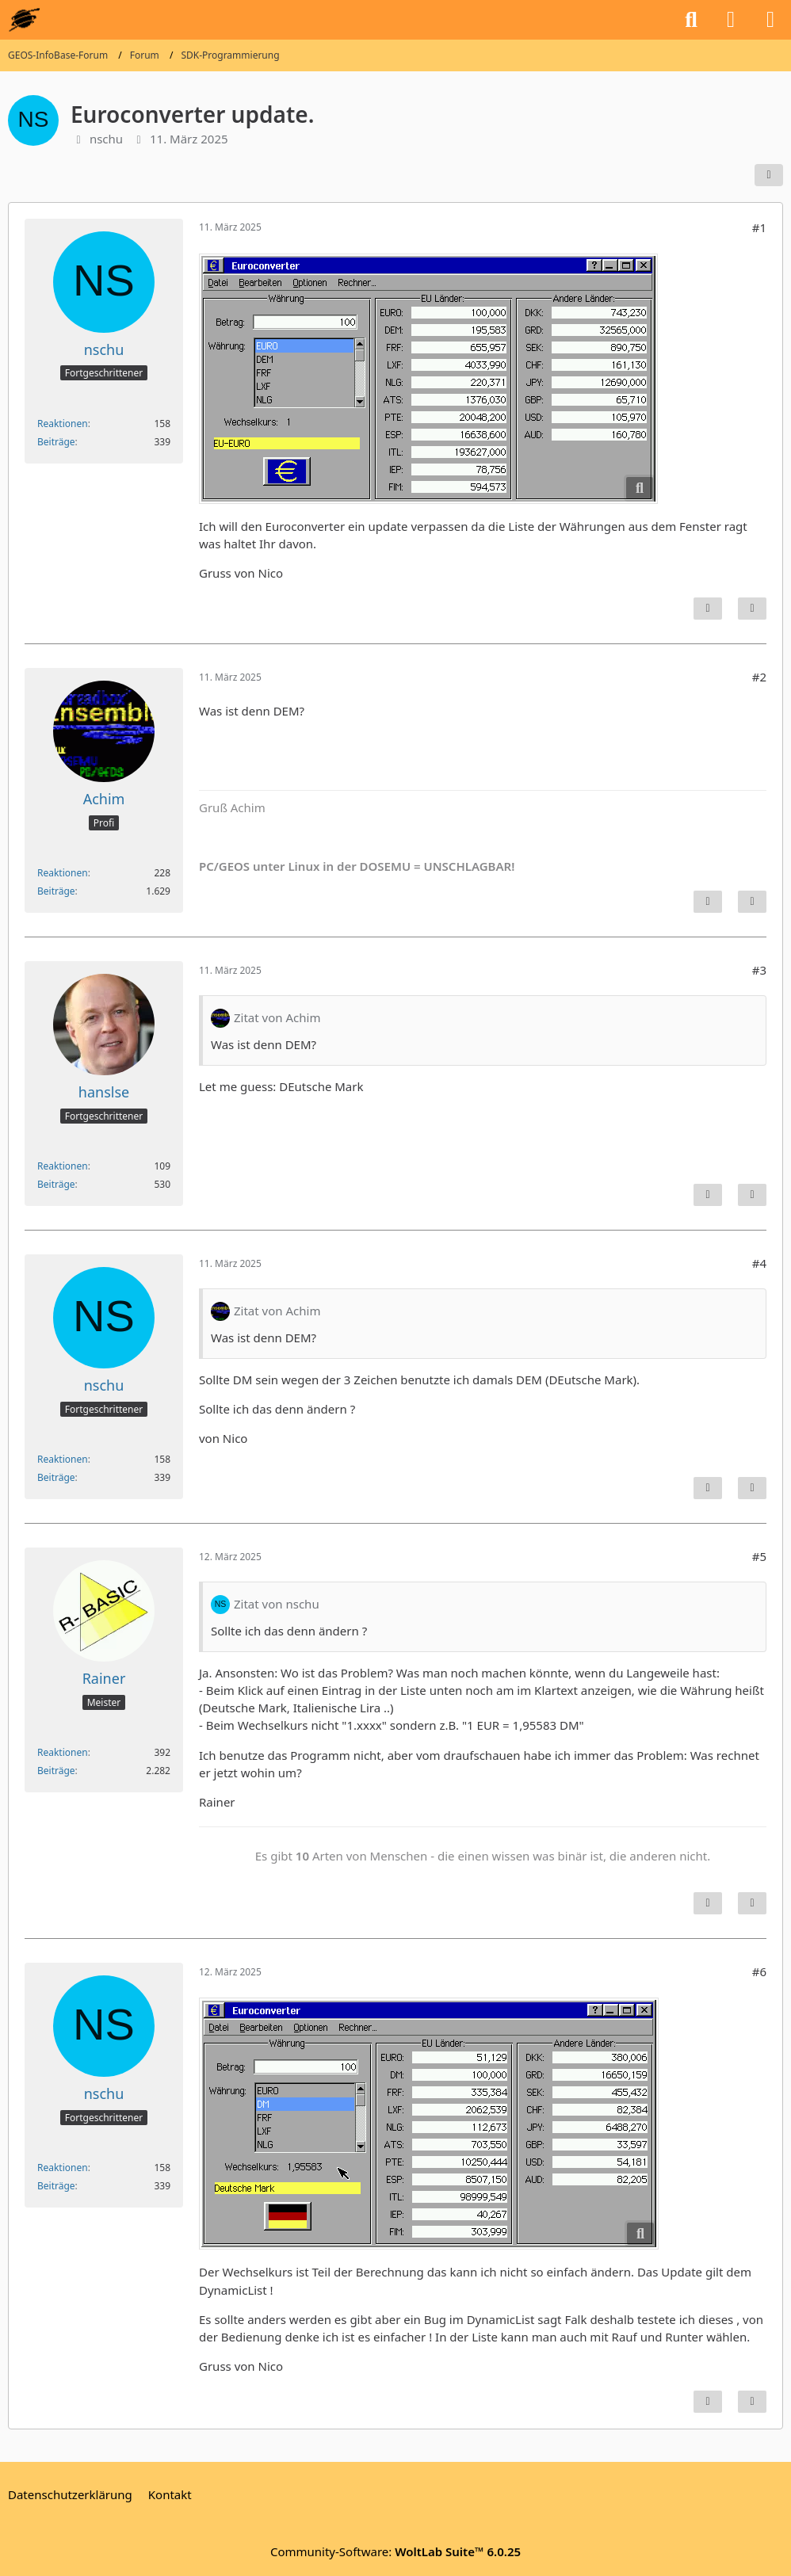 The height and width of the screenshot is (2576, 791). I want to click on Reaktionen [Erhaltene Reaktionen von Achim], so click(62, 873).